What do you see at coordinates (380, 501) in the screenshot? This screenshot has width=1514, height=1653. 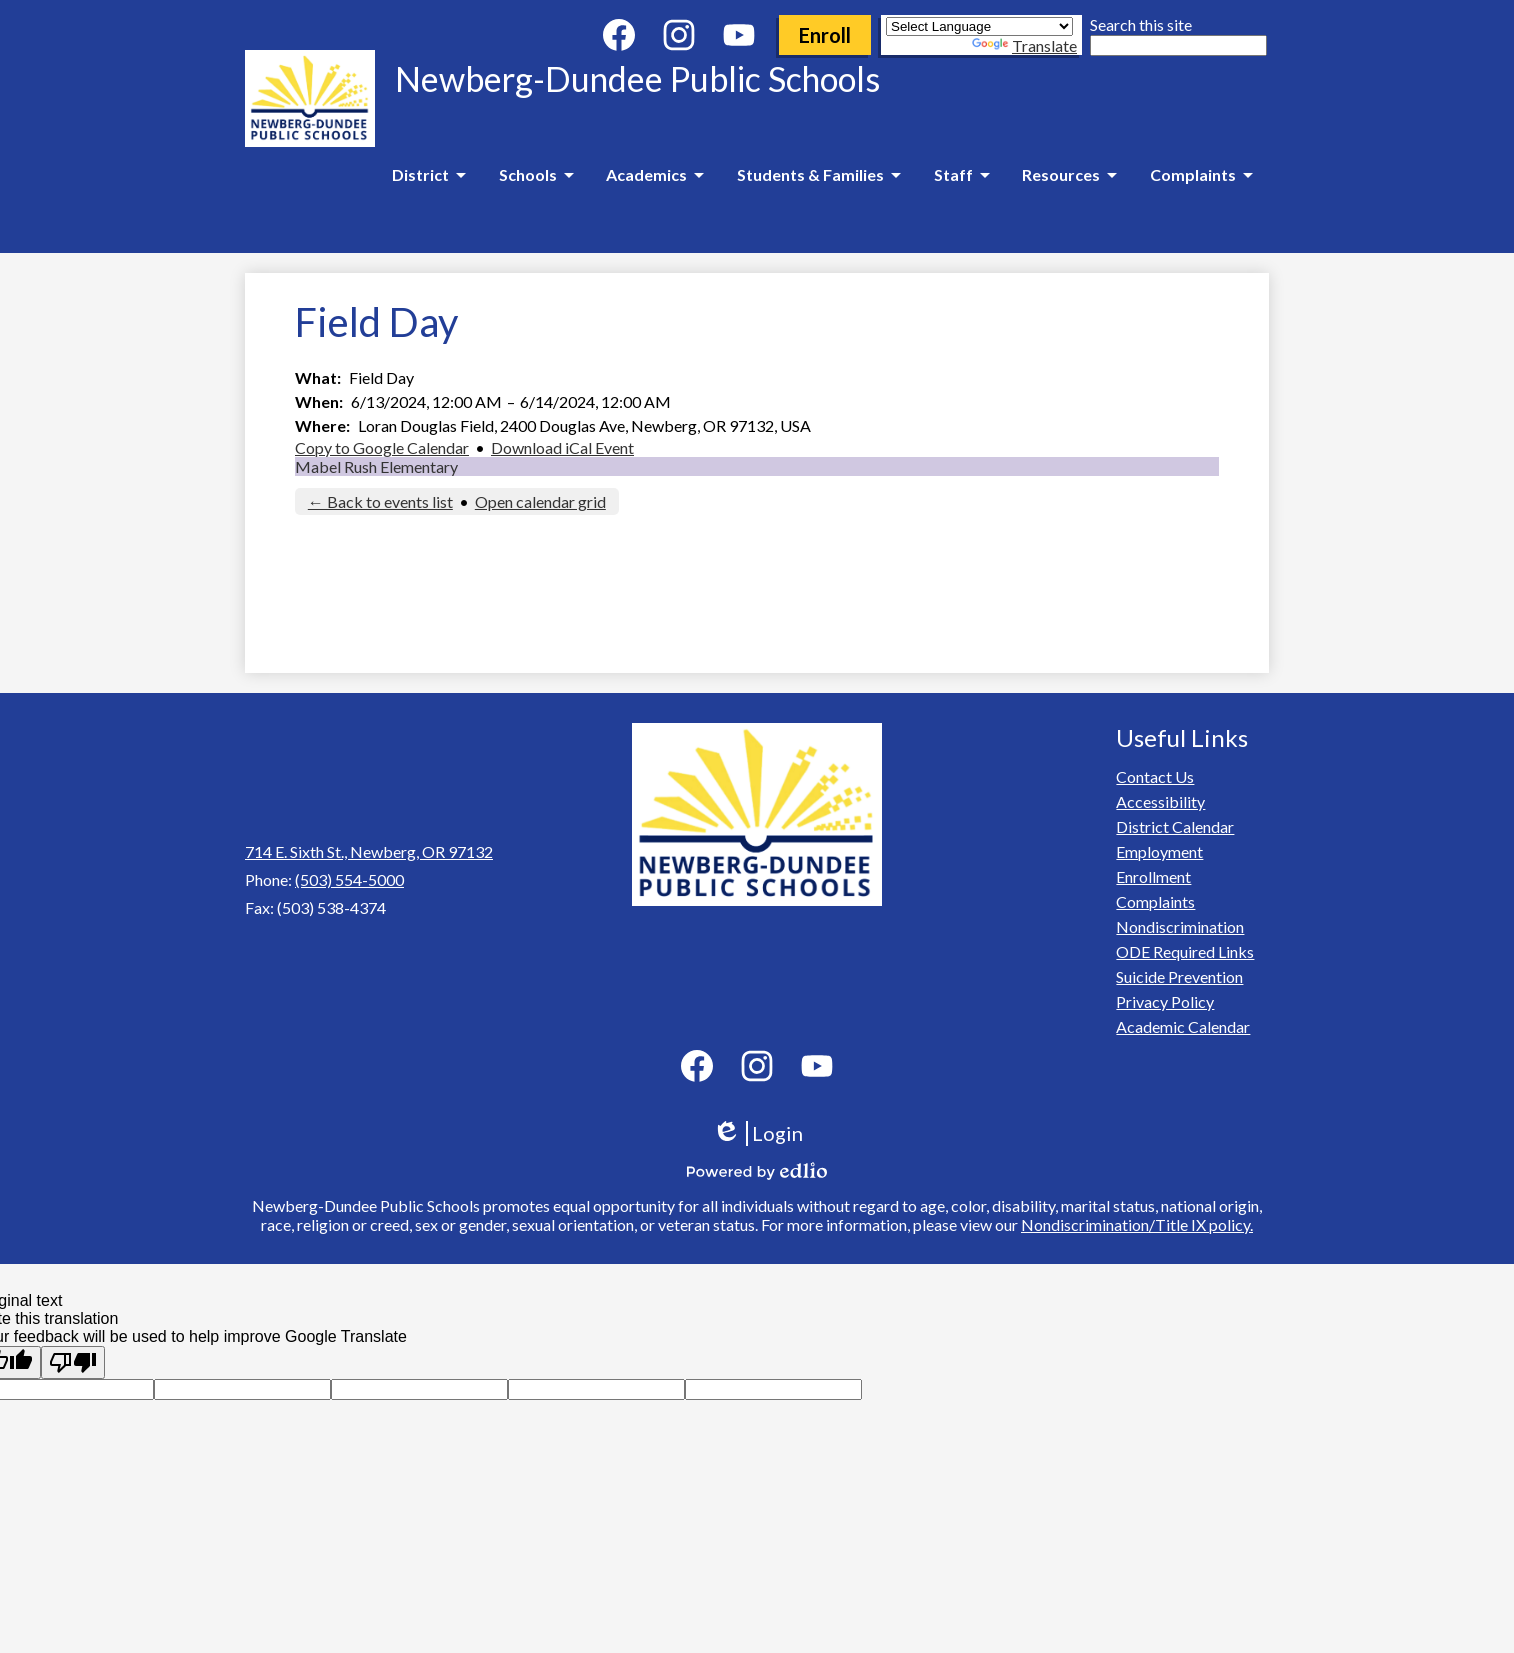 I see `← Back to events list` at bounding box center [380, 501].